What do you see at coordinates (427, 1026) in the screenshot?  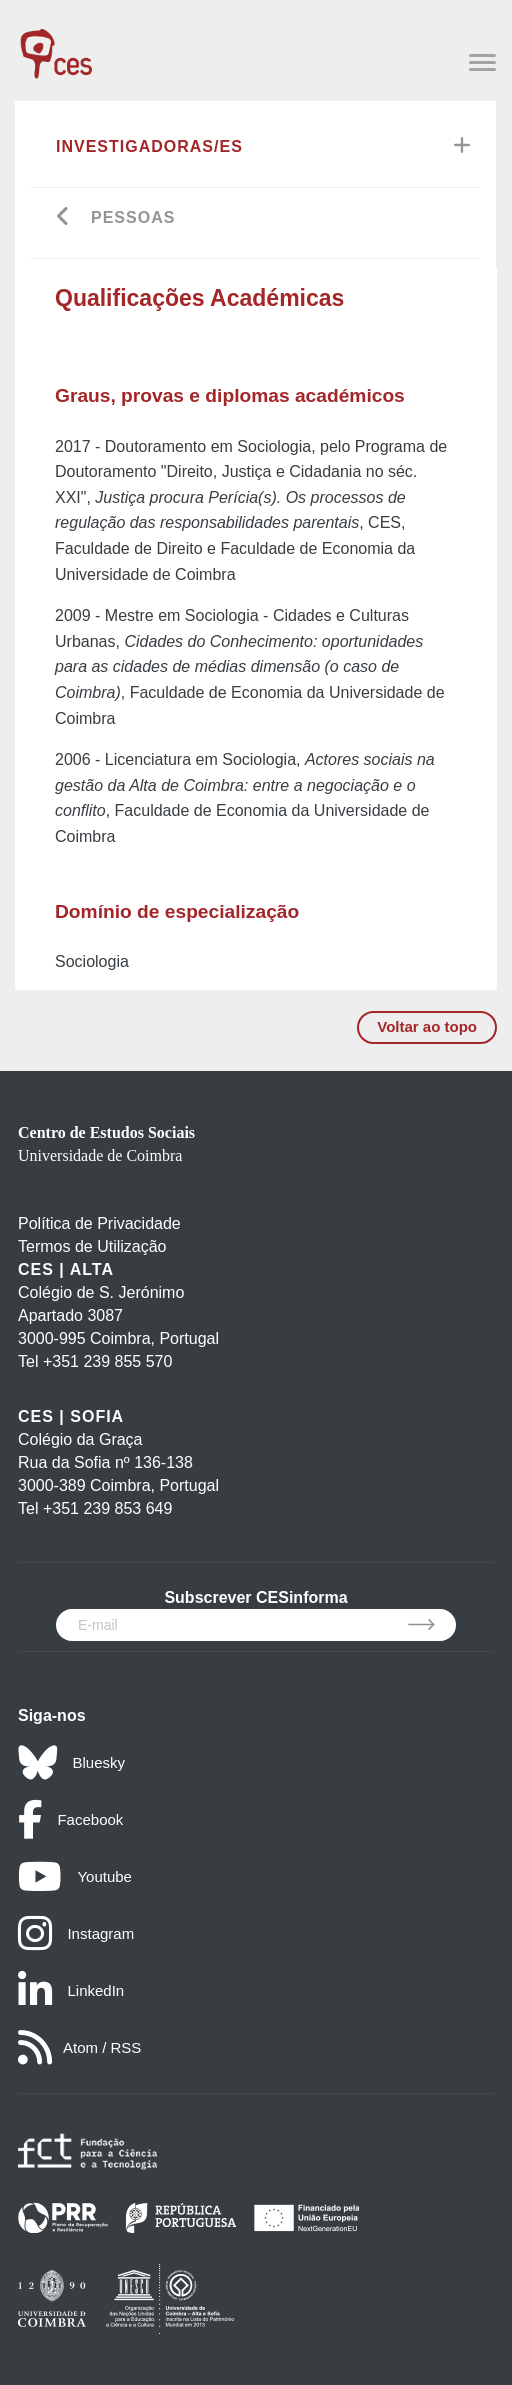 I see `Voltar ao topo` at bounding box center [427, 1026].